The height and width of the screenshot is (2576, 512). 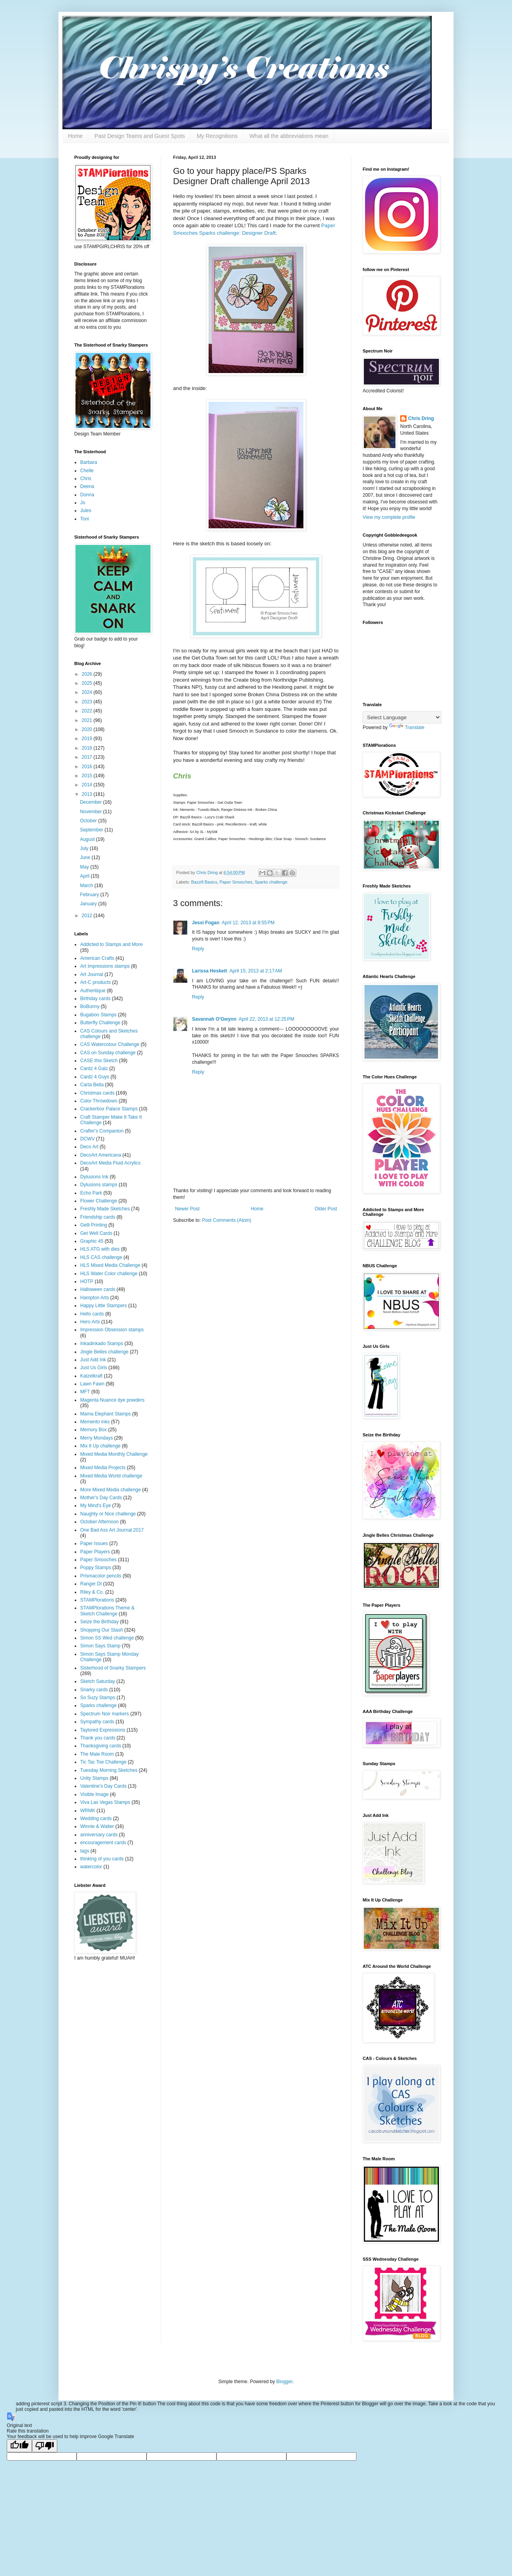 What do you see at coordinates (103, 1842) in the screenshot?
I see `encouragement cards` at bounding box center [103, 1842].